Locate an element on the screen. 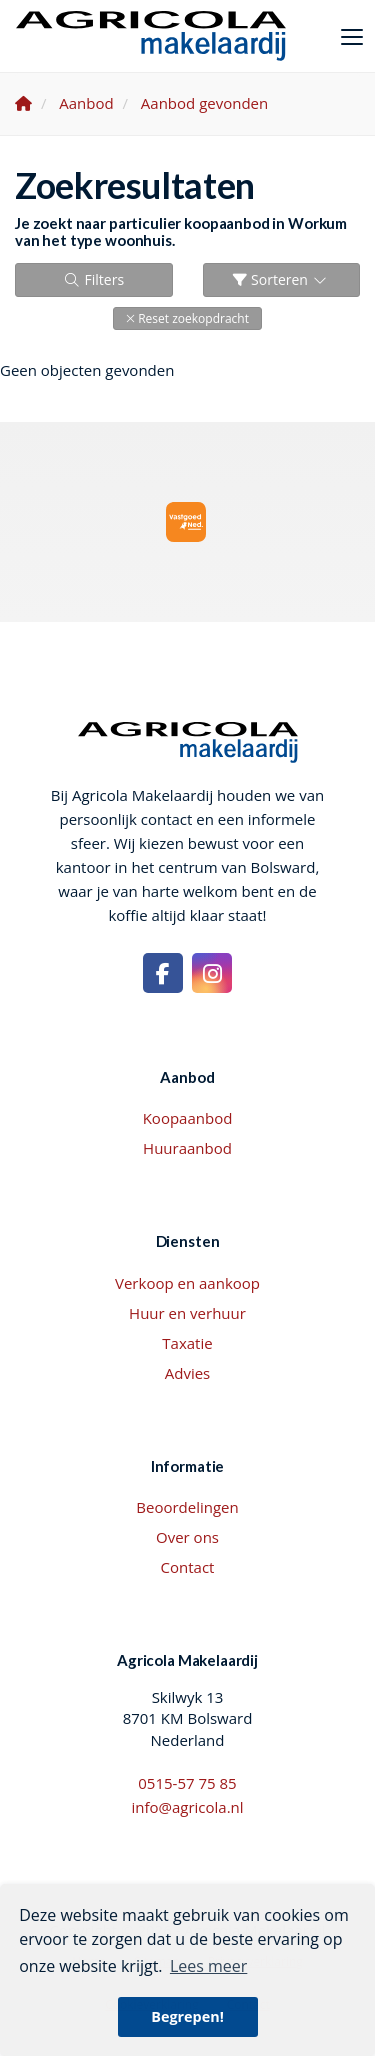 Image resolution: width=375 pixels, height=2056 pixels. Over ons is located at coordinates (187, 1537).